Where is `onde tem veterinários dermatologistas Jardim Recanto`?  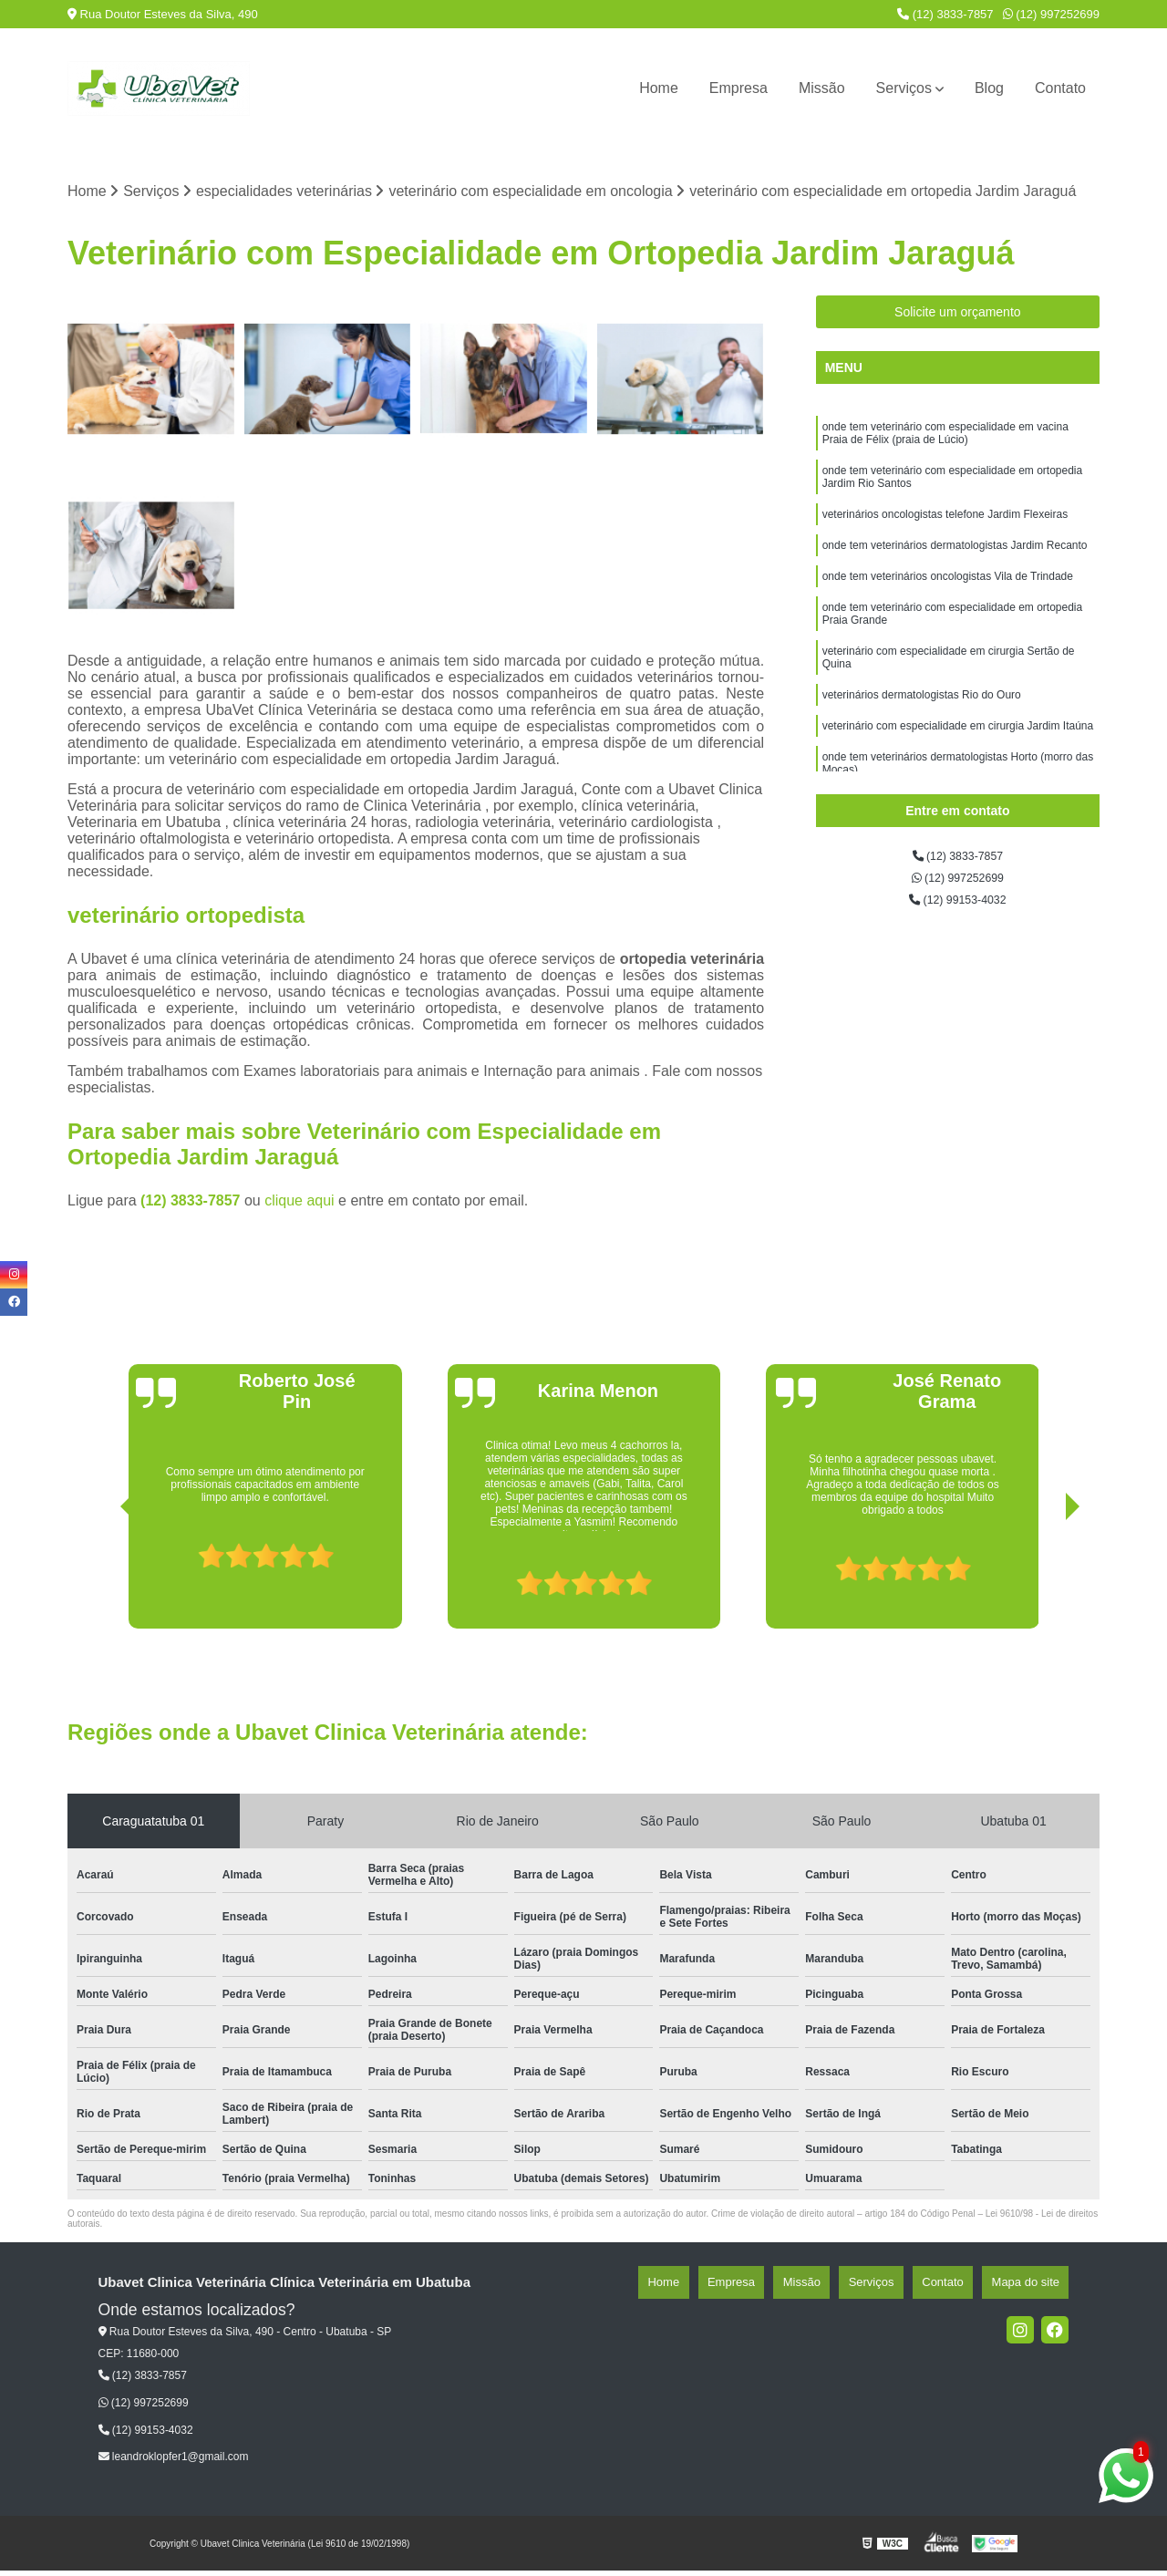 onde tem veterinários dermatologistas Jardim Recanto is located at coordinates (955, 571).